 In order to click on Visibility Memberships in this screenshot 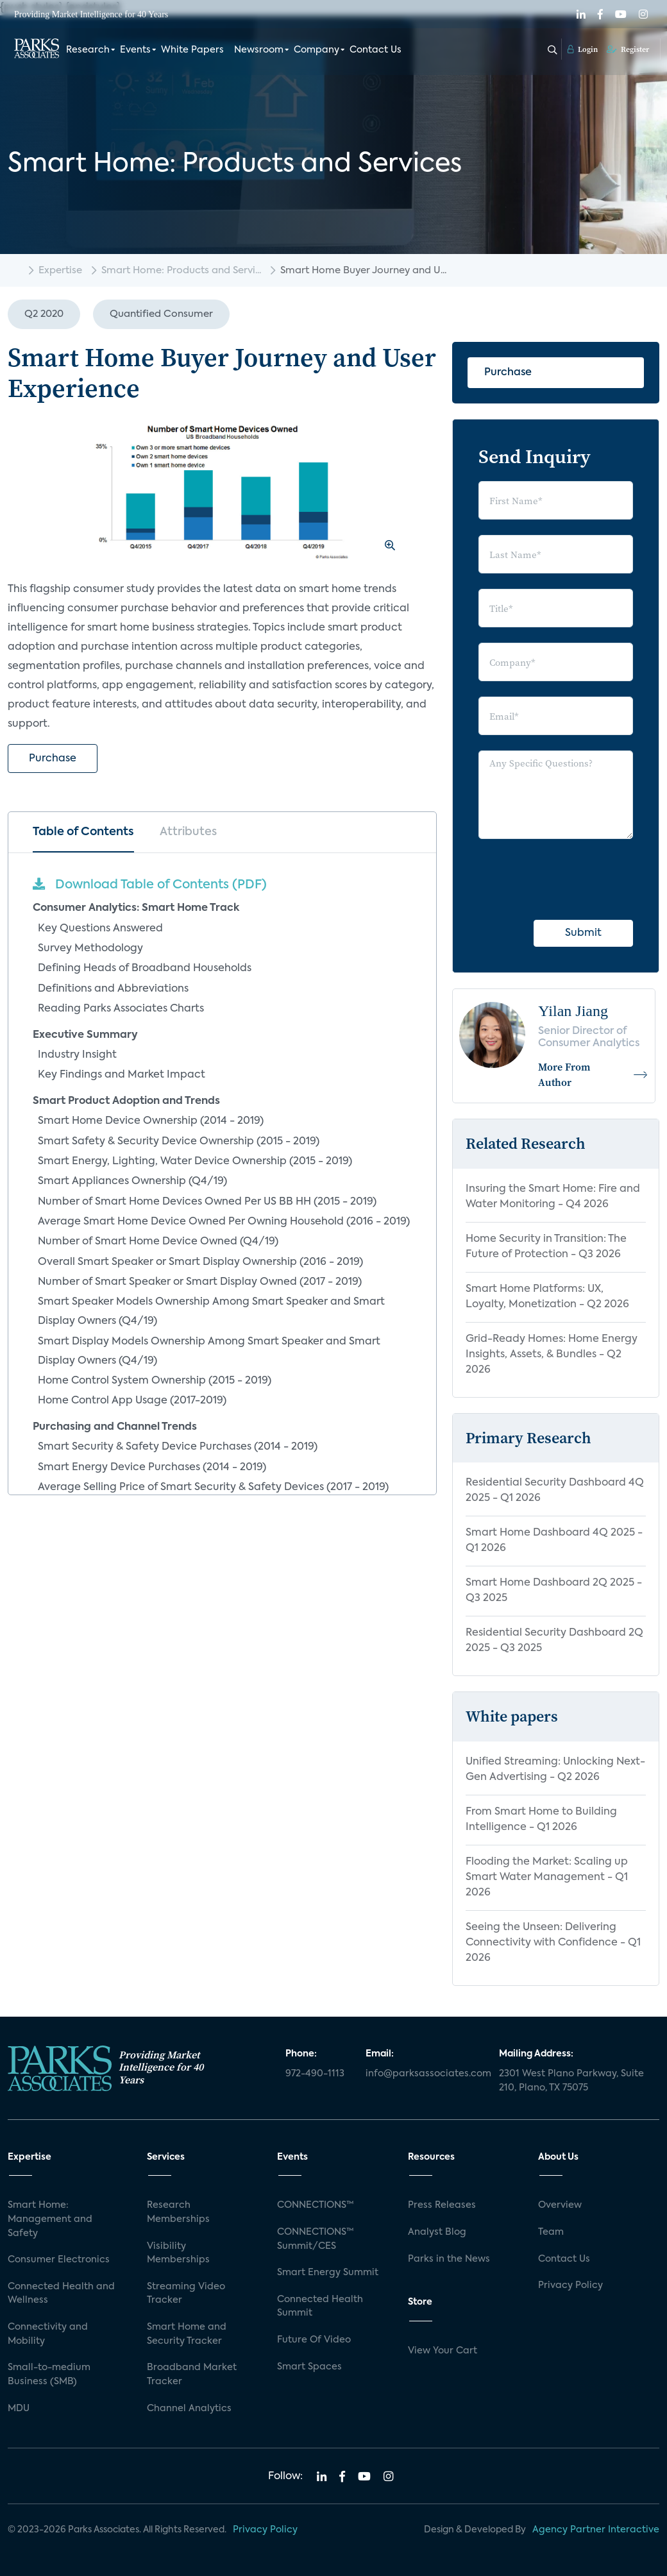, I will do `click(178, 2253)`.